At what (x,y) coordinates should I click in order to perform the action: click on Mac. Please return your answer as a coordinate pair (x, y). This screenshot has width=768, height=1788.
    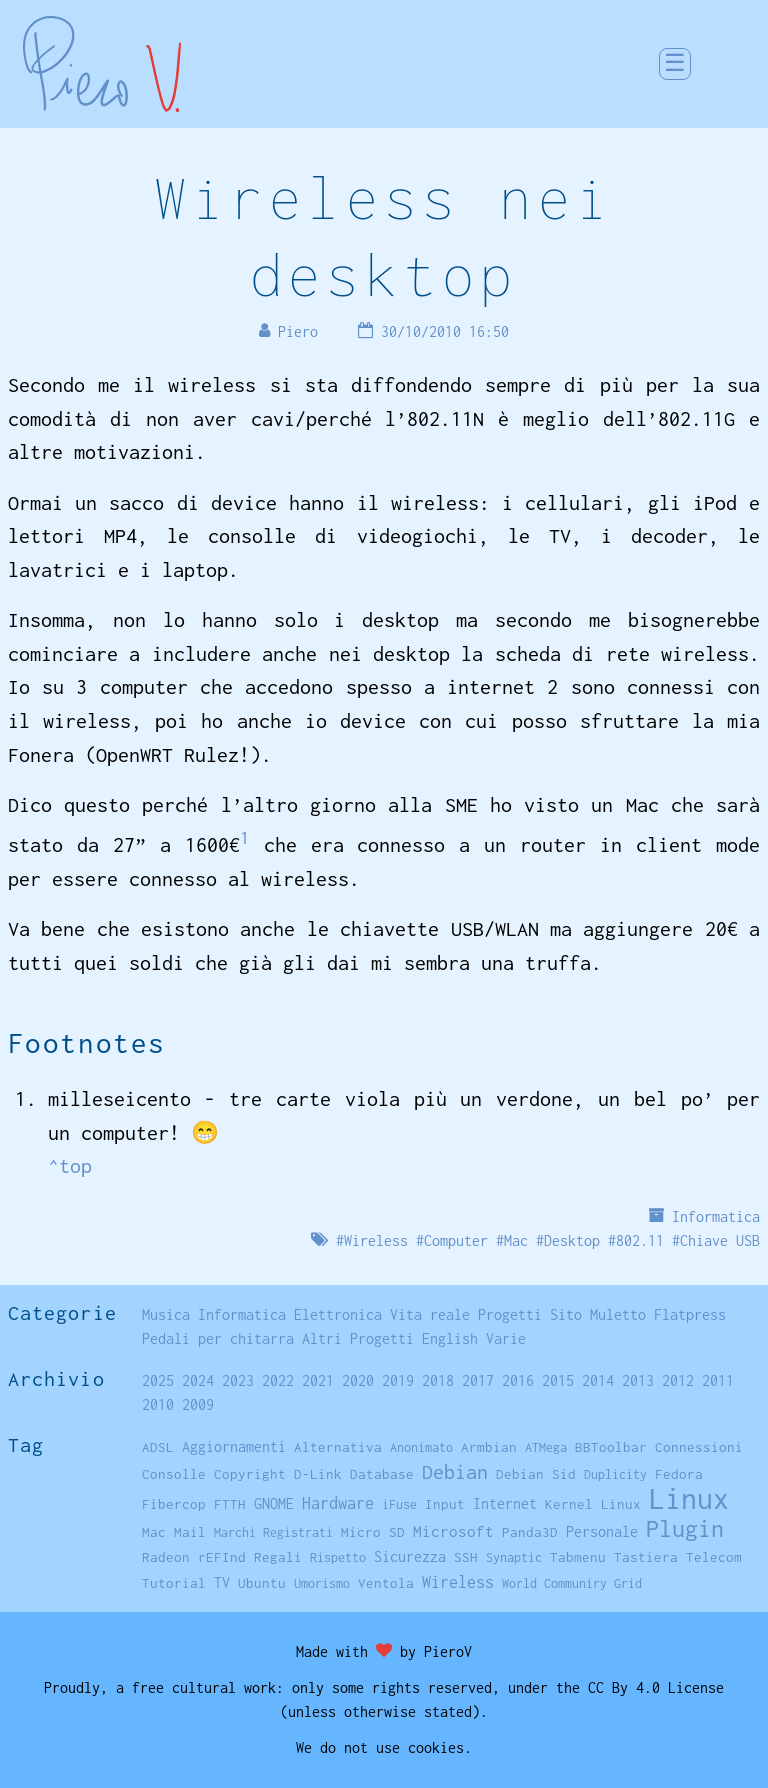
    Looking at the image, I should click on (516, 1240).